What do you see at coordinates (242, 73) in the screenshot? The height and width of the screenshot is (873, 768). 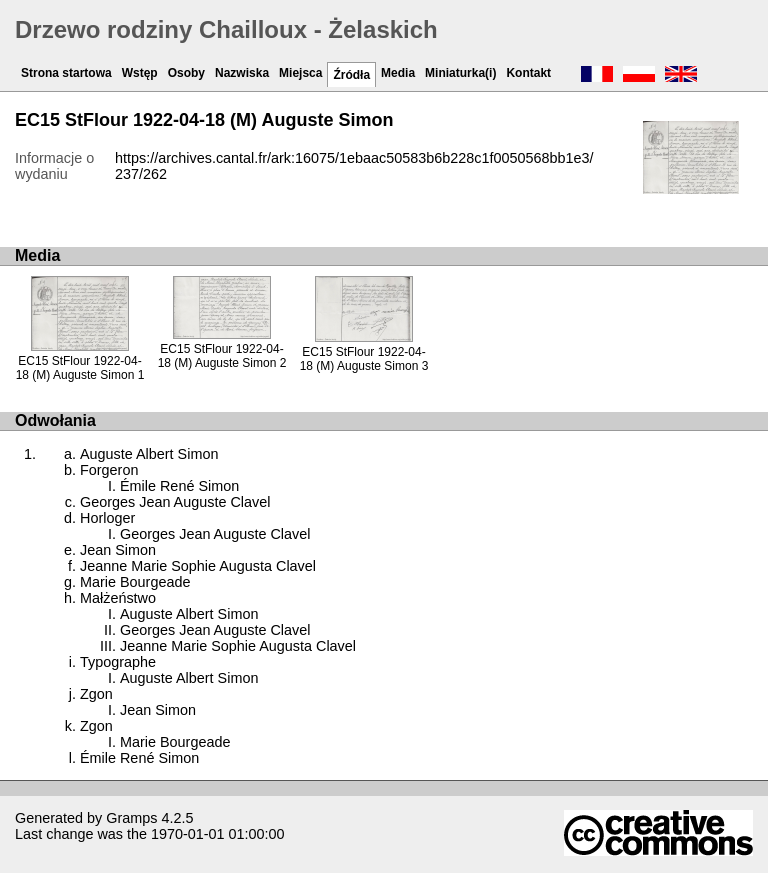 I see `Nazwiska` at bounding box center [242, 73].